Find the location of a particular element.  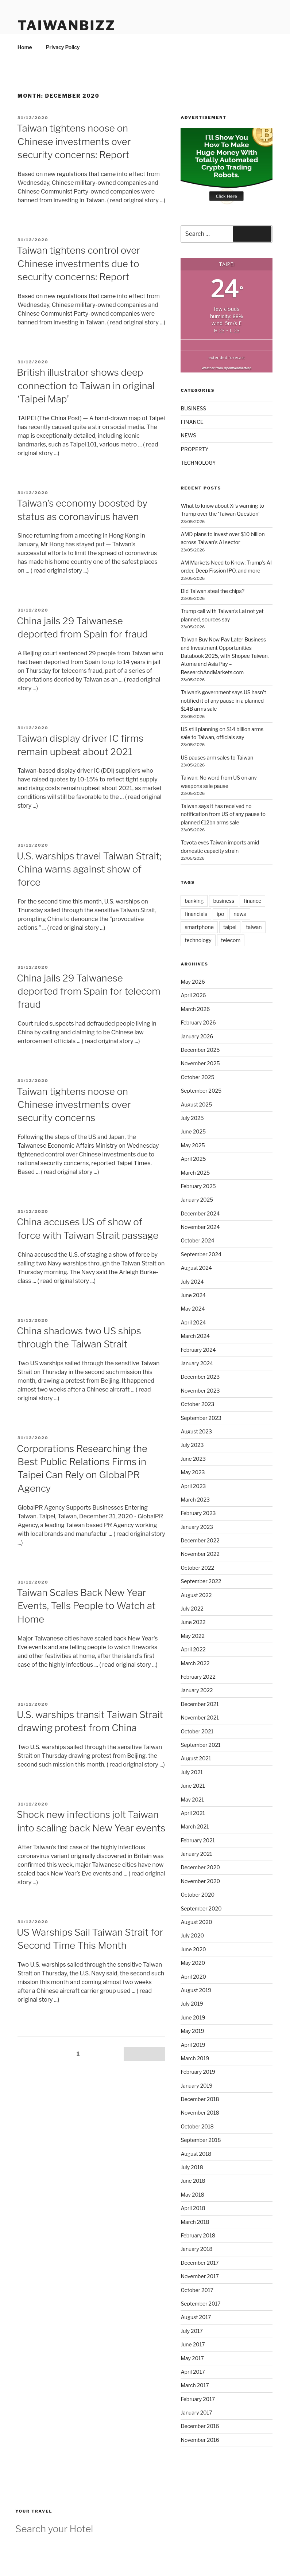

February 2025 is located at coordinates (198, 1186).